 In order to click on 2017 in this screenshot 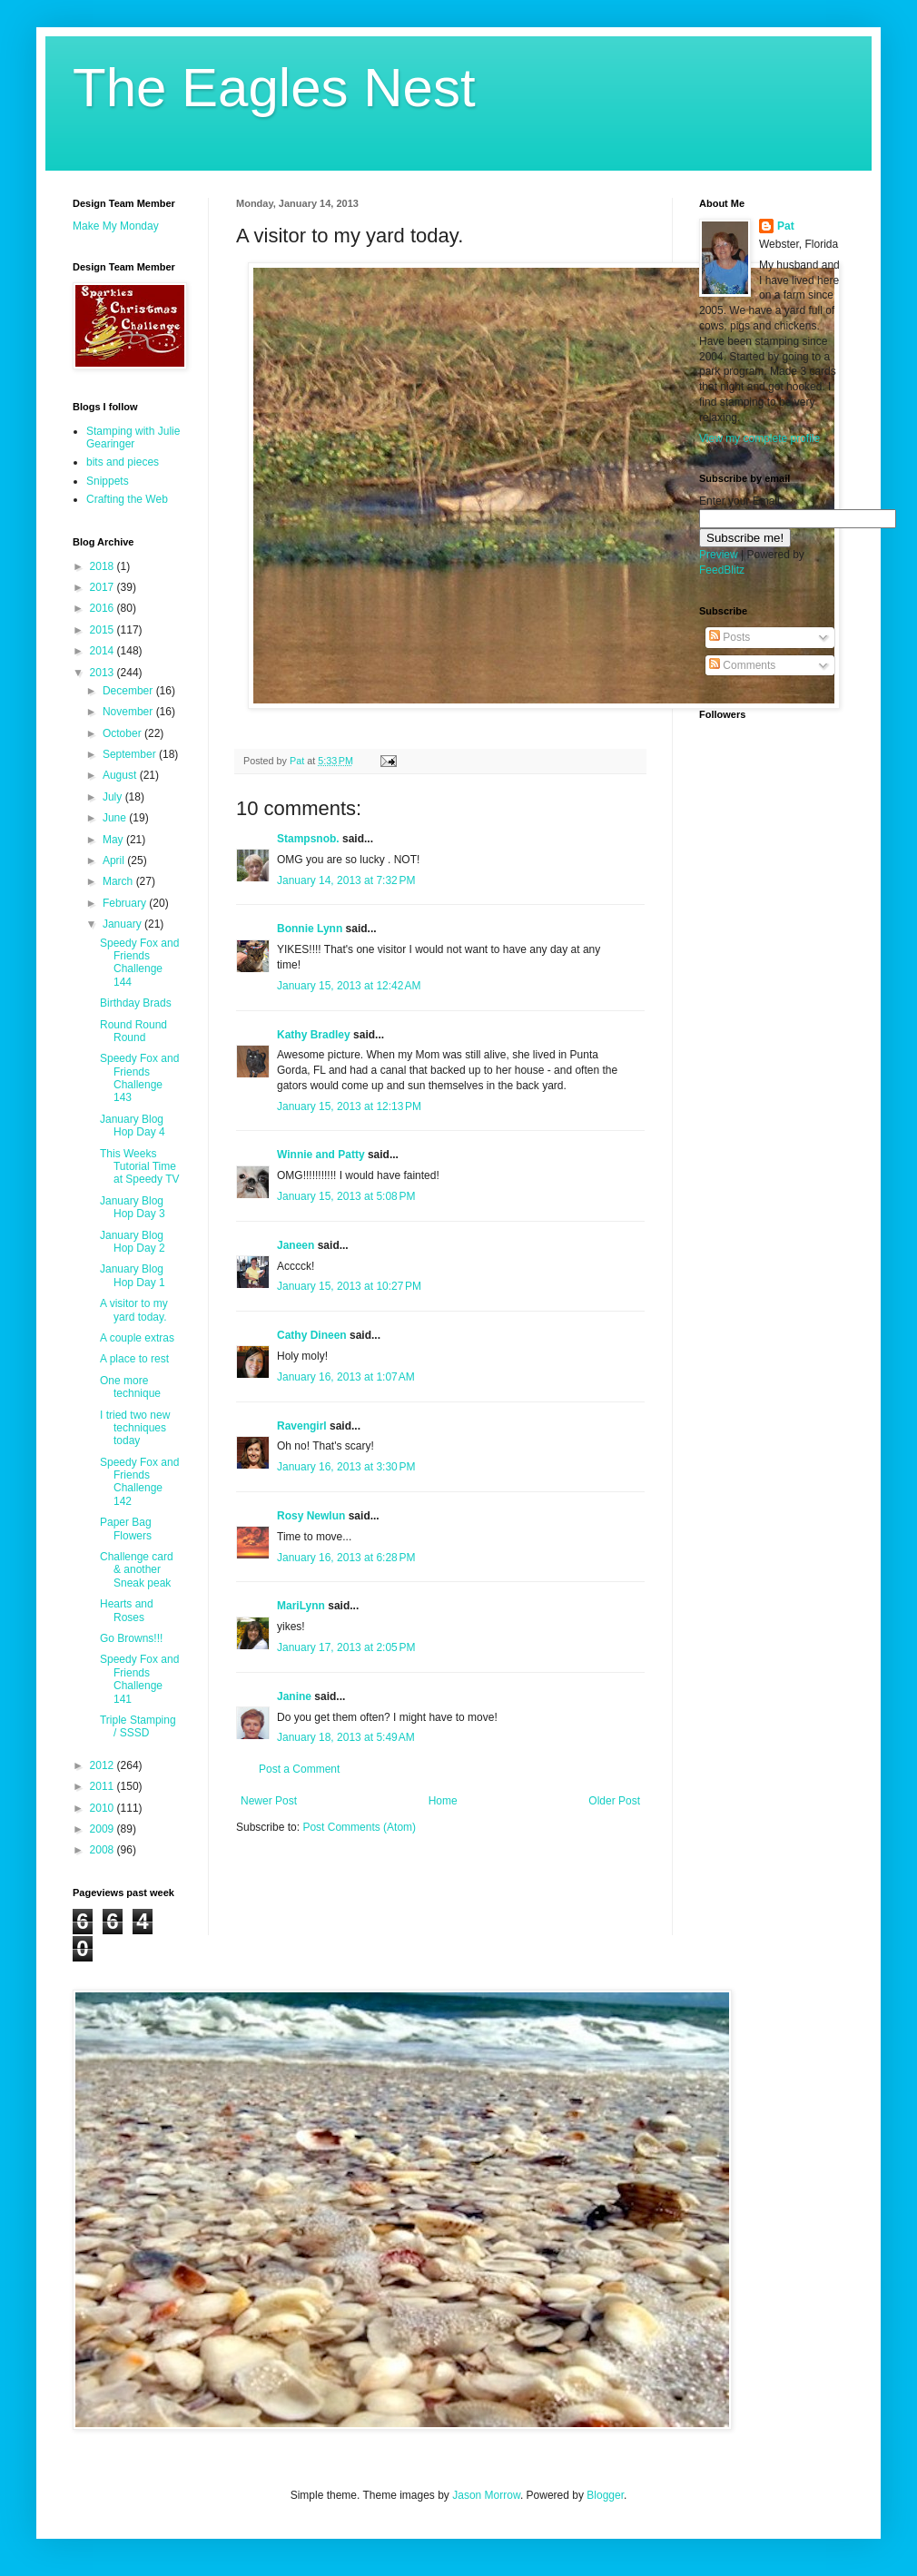, I will do `click(103, 587)`.